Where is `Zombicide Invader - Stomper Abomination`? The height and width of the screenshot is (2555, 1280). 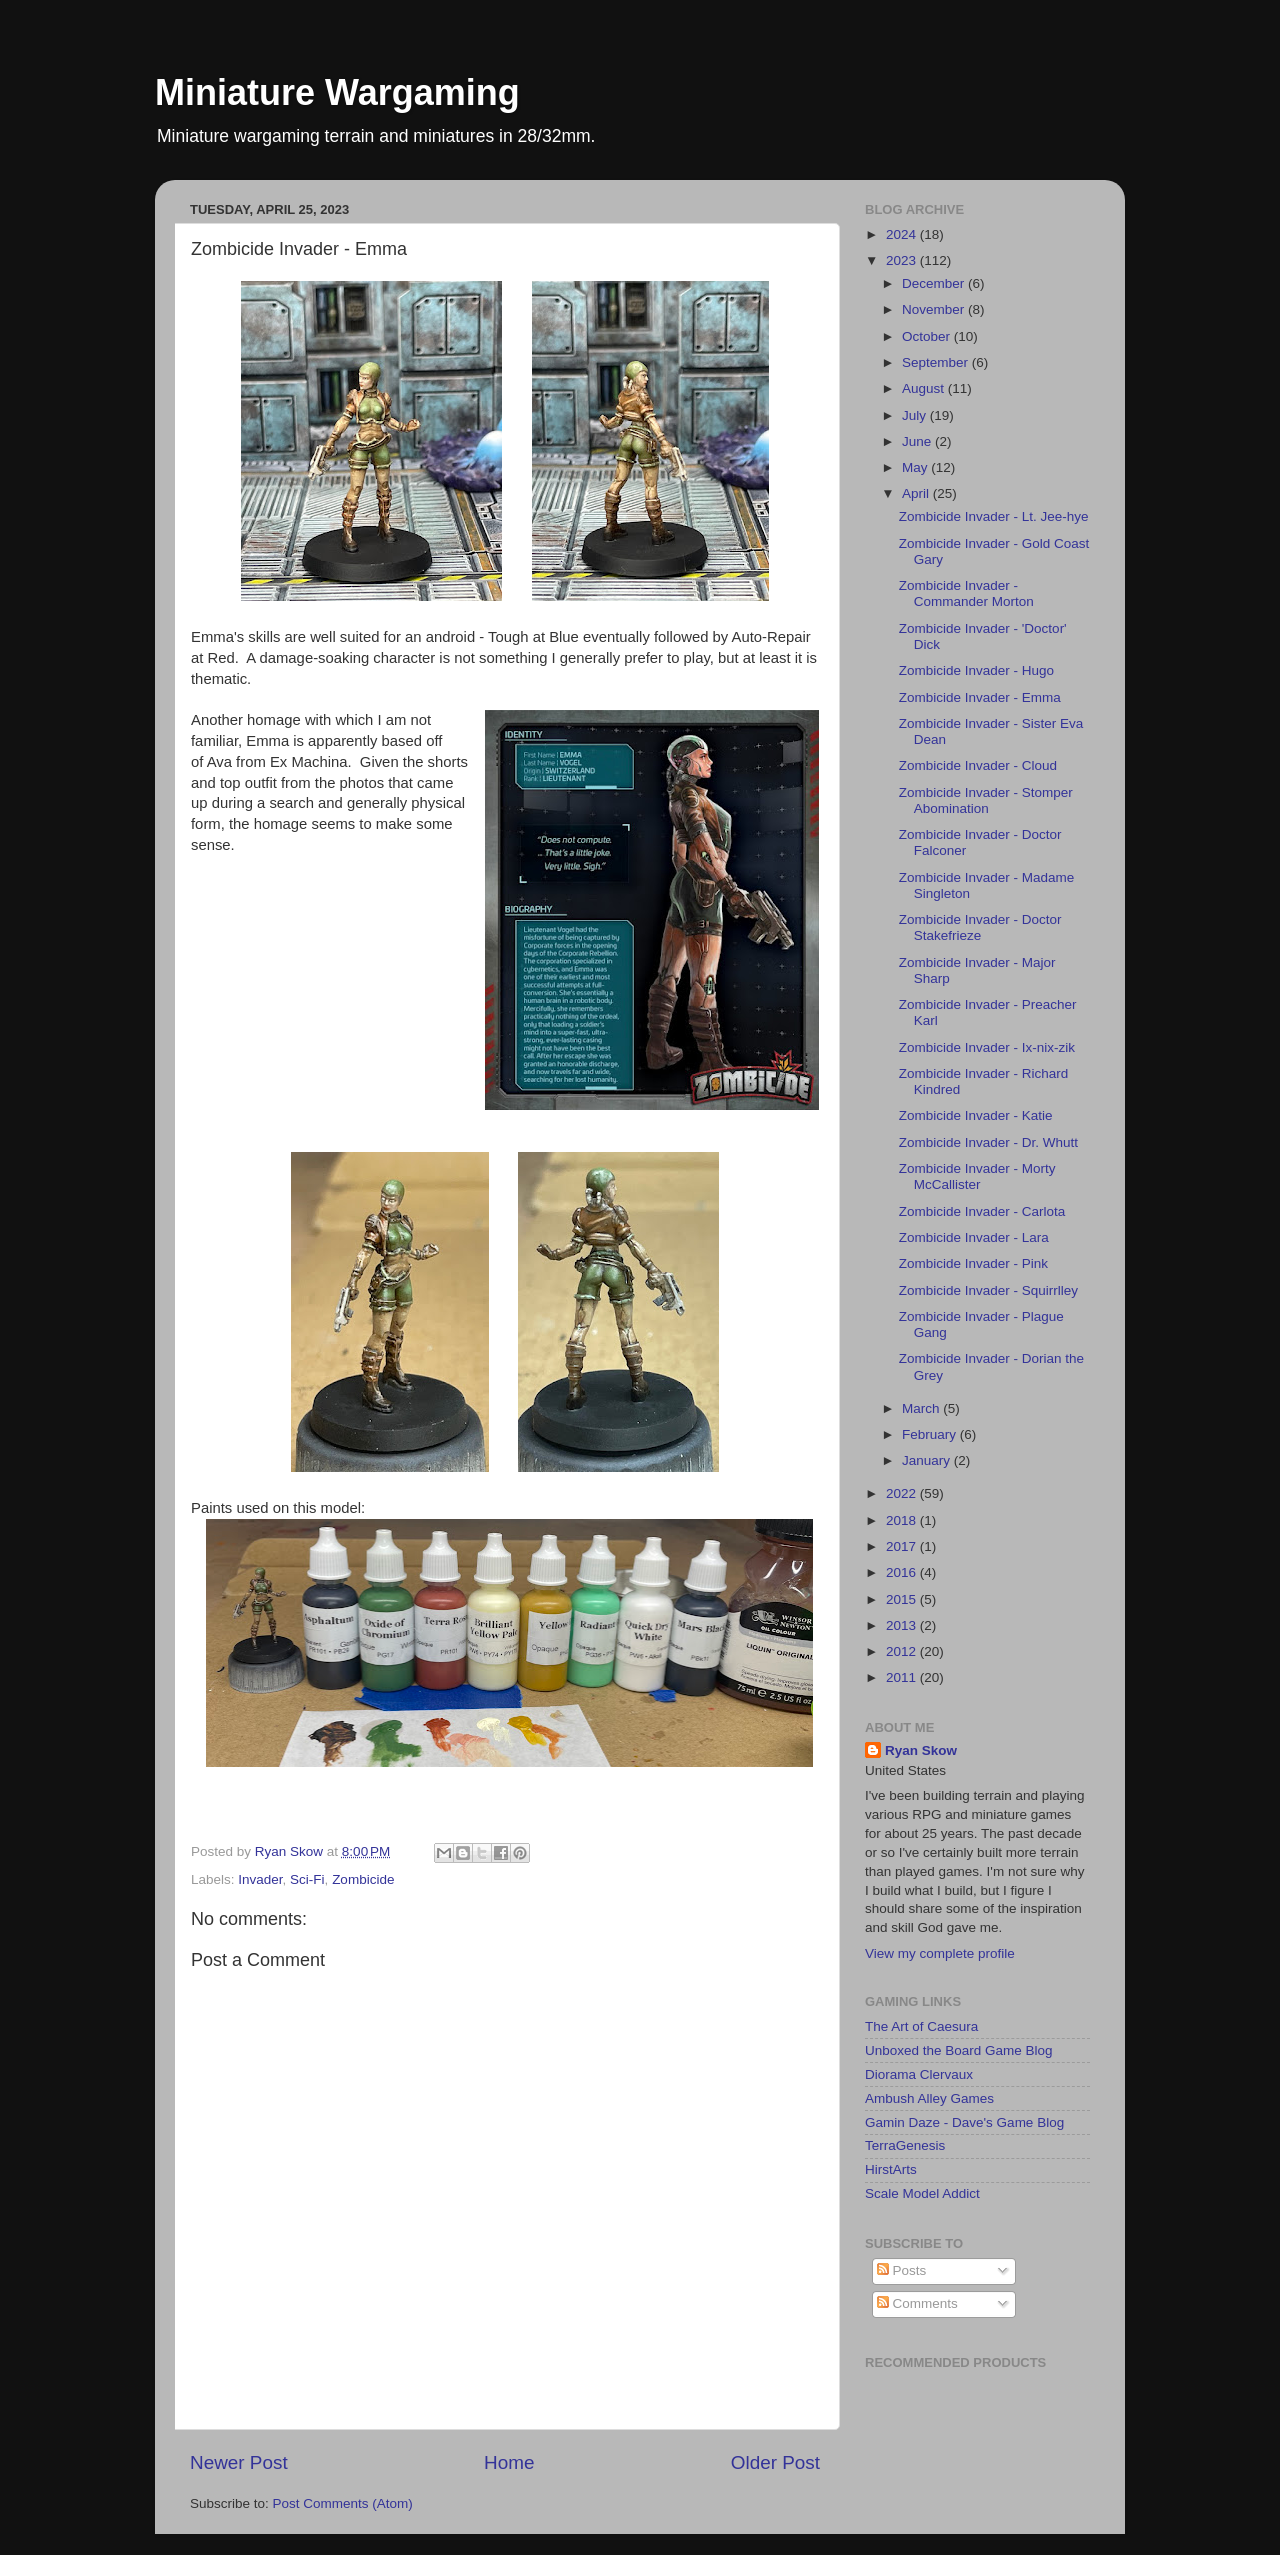 Zombicide Invader - Stomper Abomination is located at coordinates (986, 800).